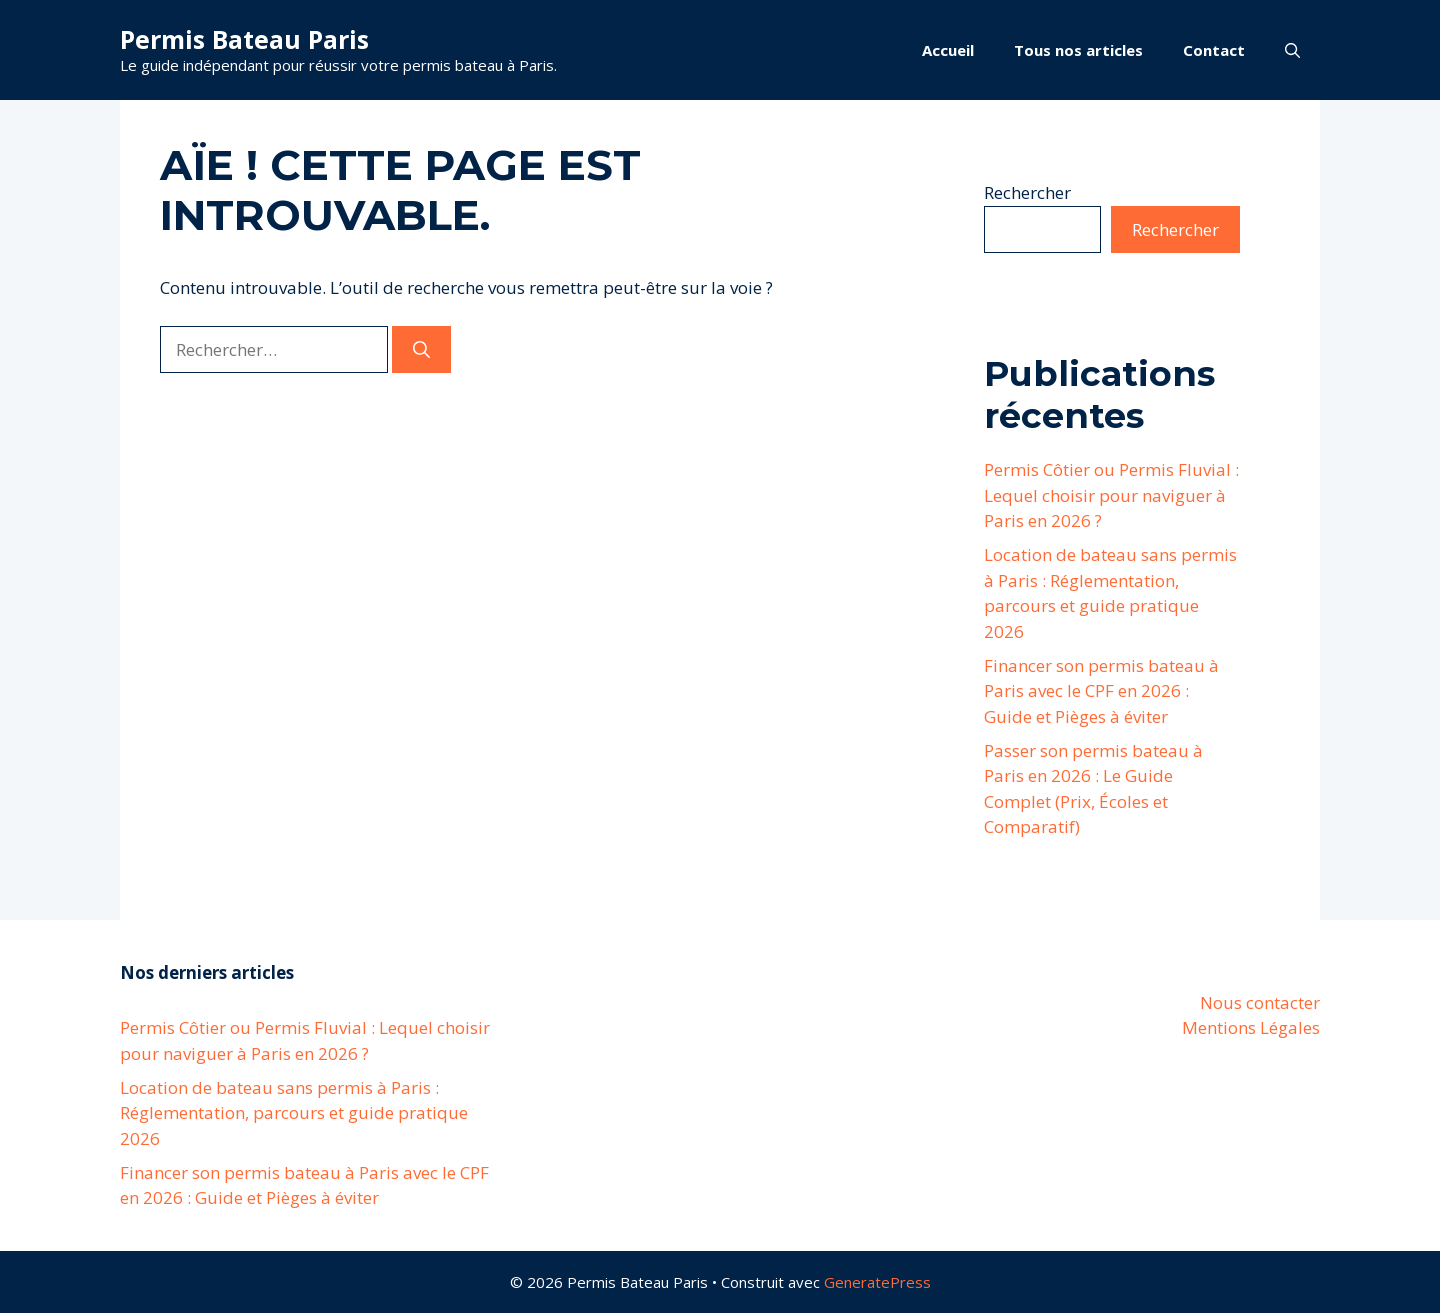  What do you see at coordinates (1292, 50) in the screenshot?
I see `[button]` at bounding box center [1292, 50].